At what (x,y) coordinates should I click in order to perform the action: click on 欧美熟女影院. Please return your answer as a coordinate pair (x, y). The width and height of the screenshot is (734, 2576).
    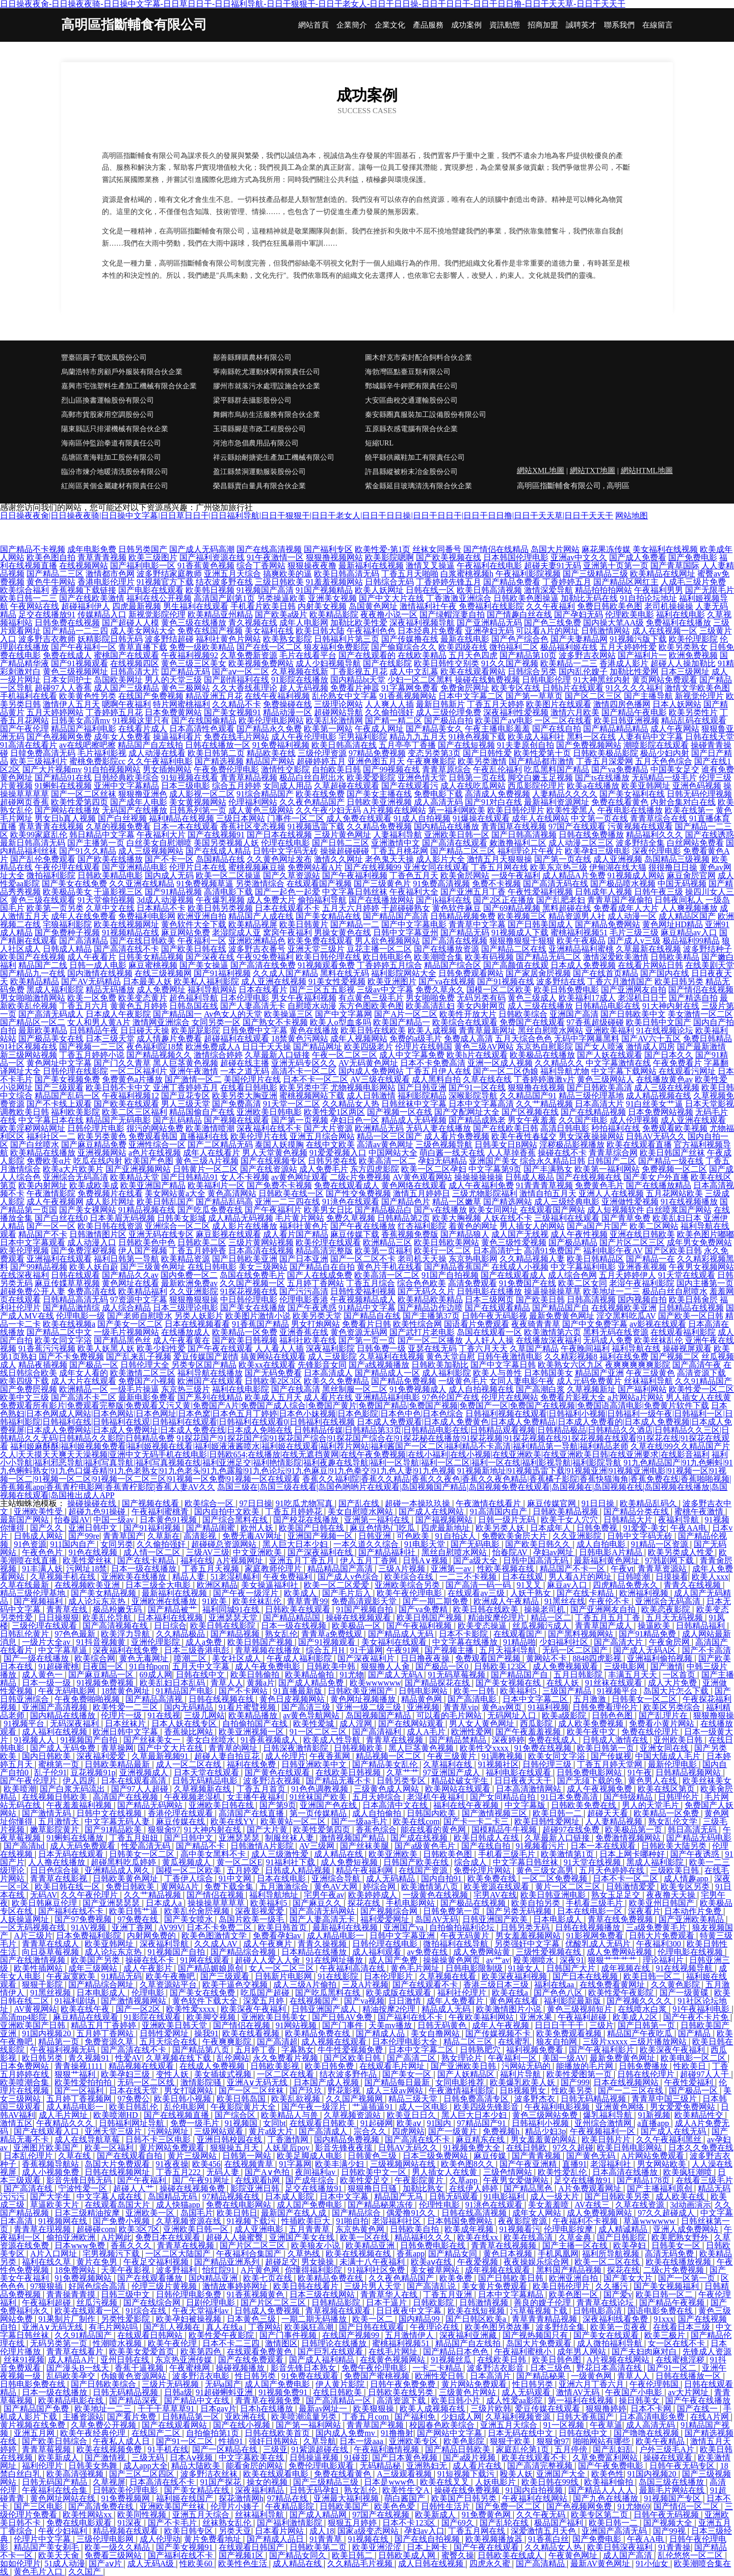
    Looking at the image, I should click on (287, 639).